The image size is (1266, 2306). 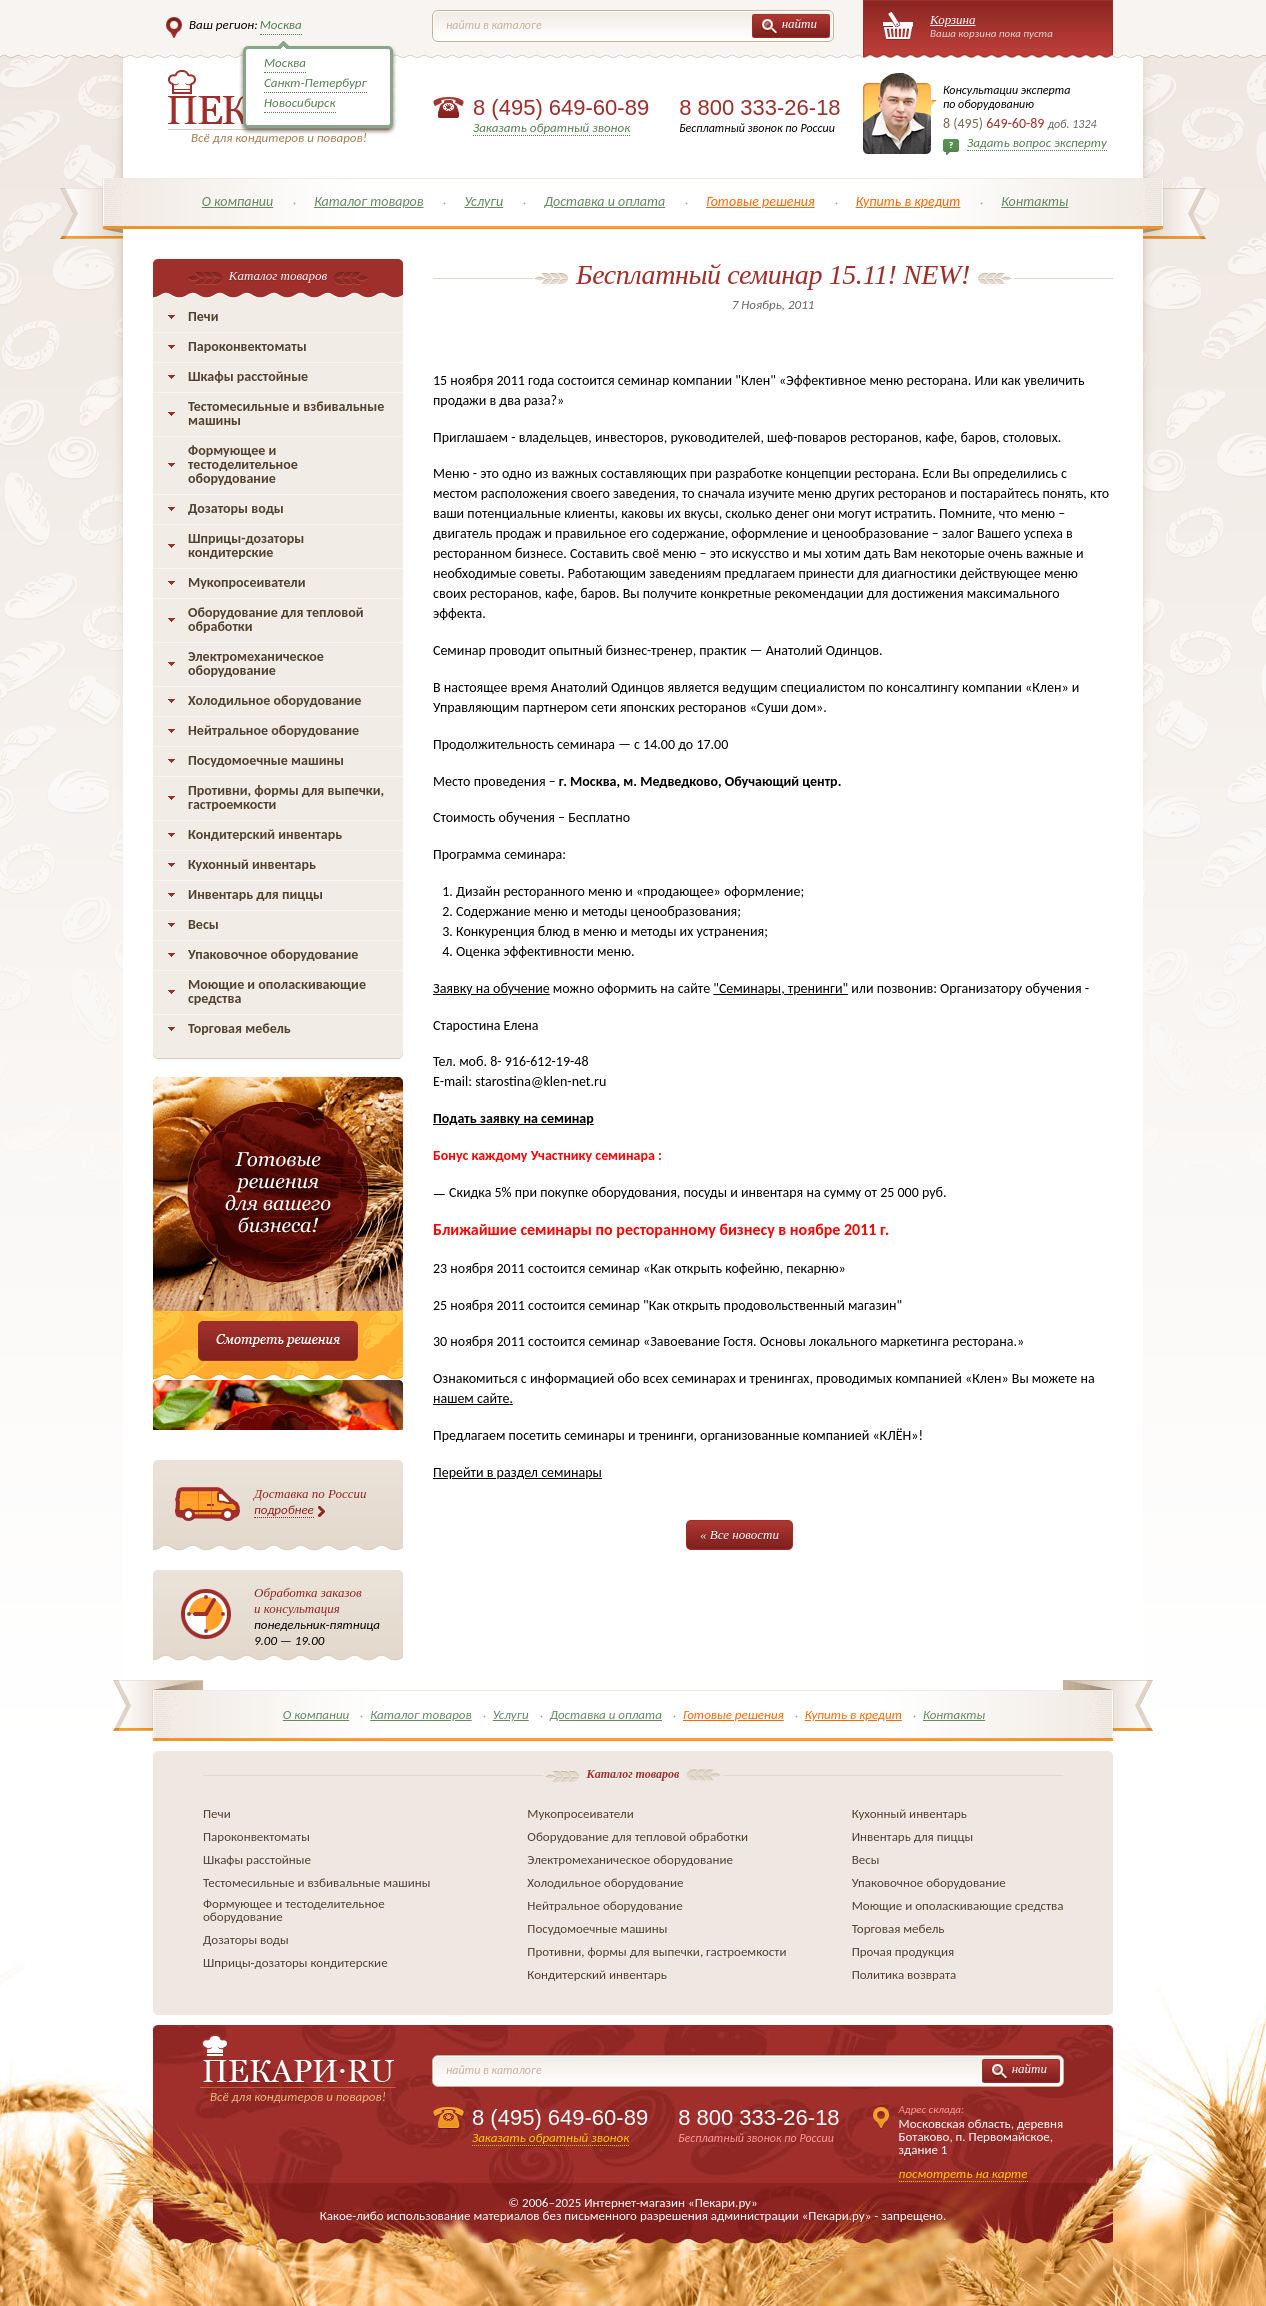 What do you see at coordinates (760, 201) in the screenshot?
I see `Готовые решения` at bounding box center [760, 201].